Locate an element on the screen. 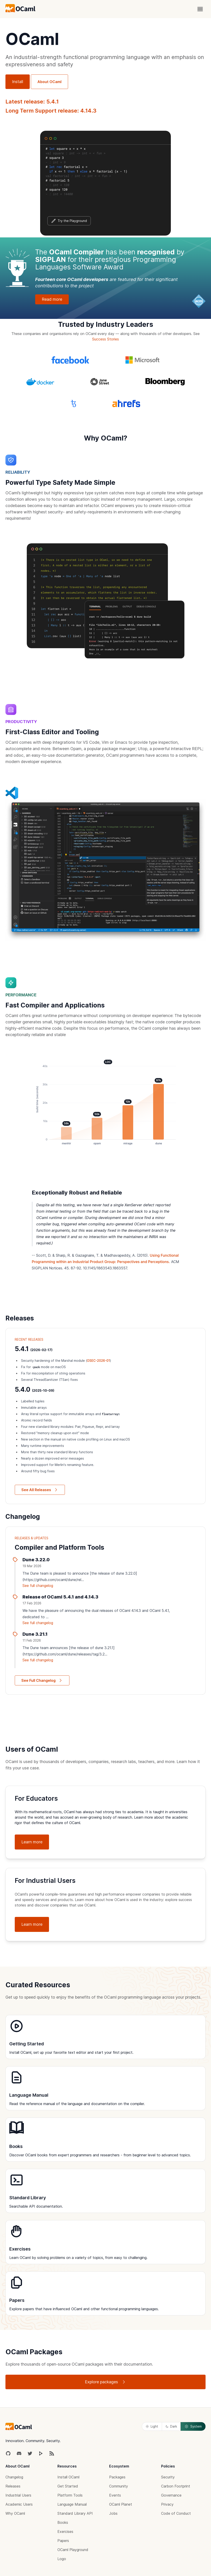 The width and height of the screenshot is (211, 2576). Dune 3.22.0 is located at coordinates (36, 1559).